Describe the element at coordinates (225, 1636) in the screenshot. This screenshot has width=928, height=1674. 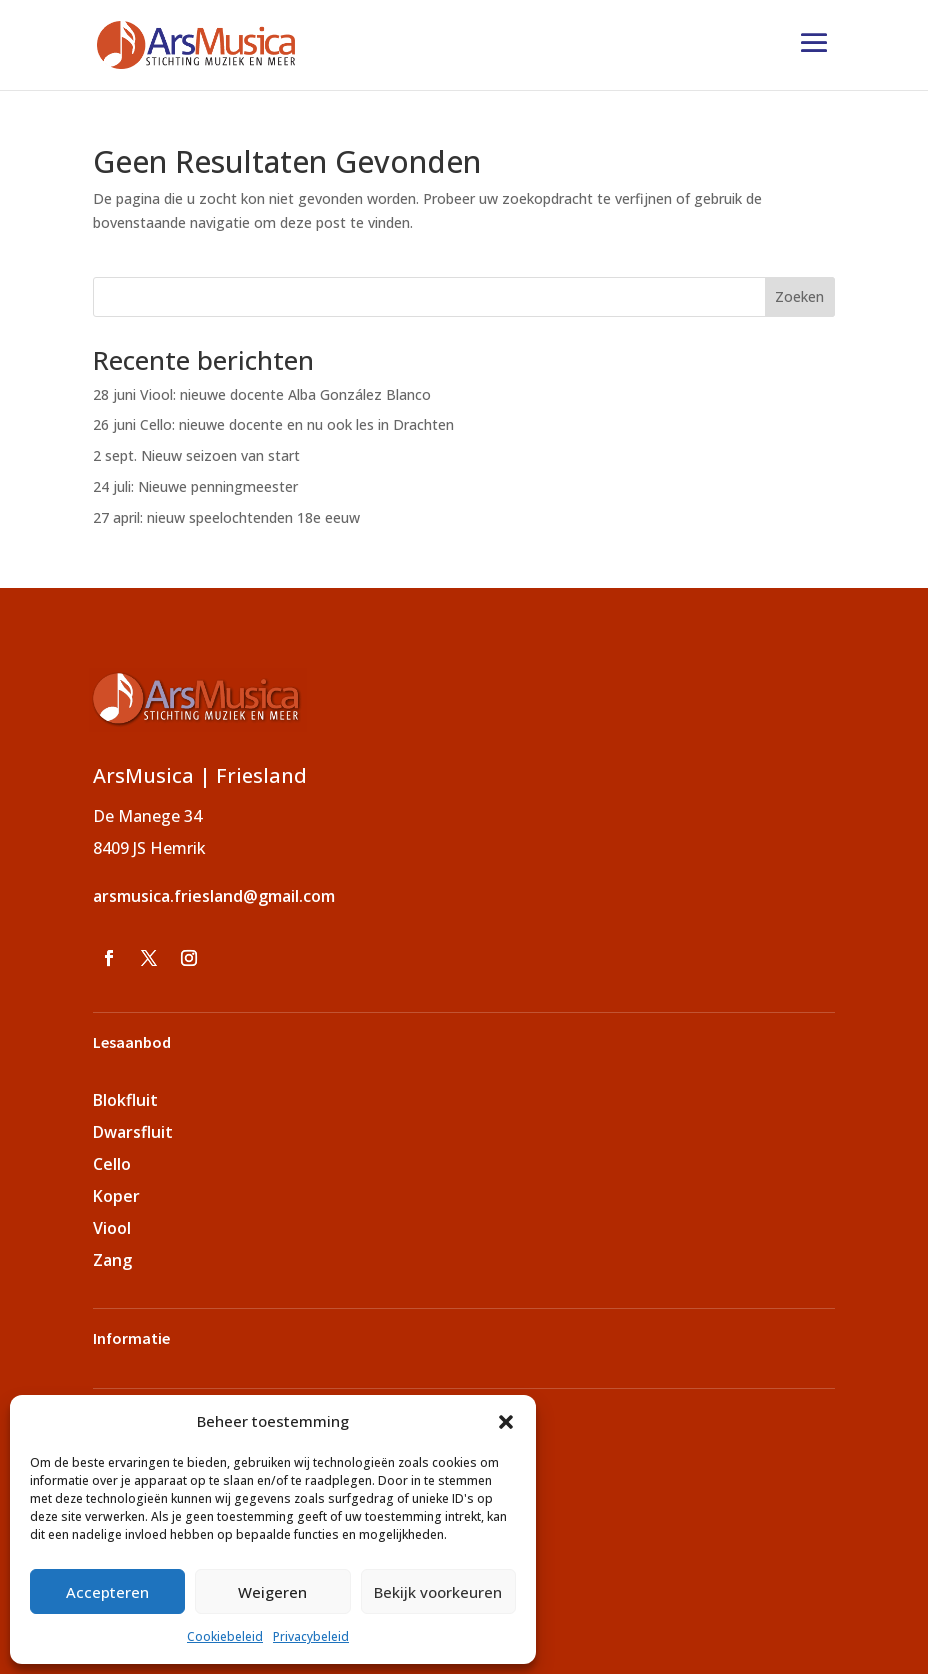
I see `Cookiebeleid` at that location.